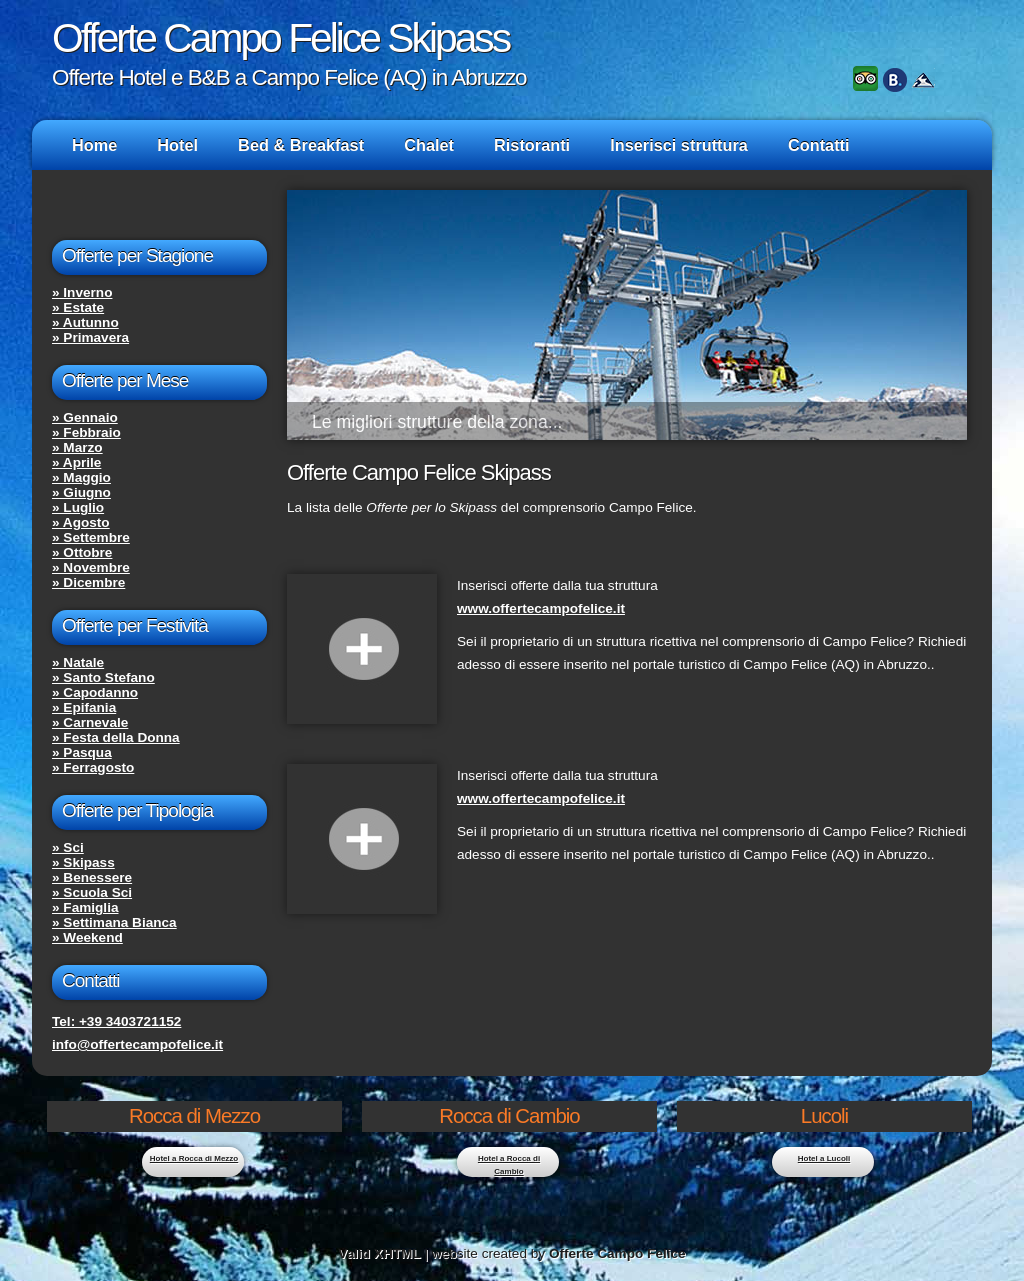  I want to click on Tel: +39 3403721152, so click(116, 1021).